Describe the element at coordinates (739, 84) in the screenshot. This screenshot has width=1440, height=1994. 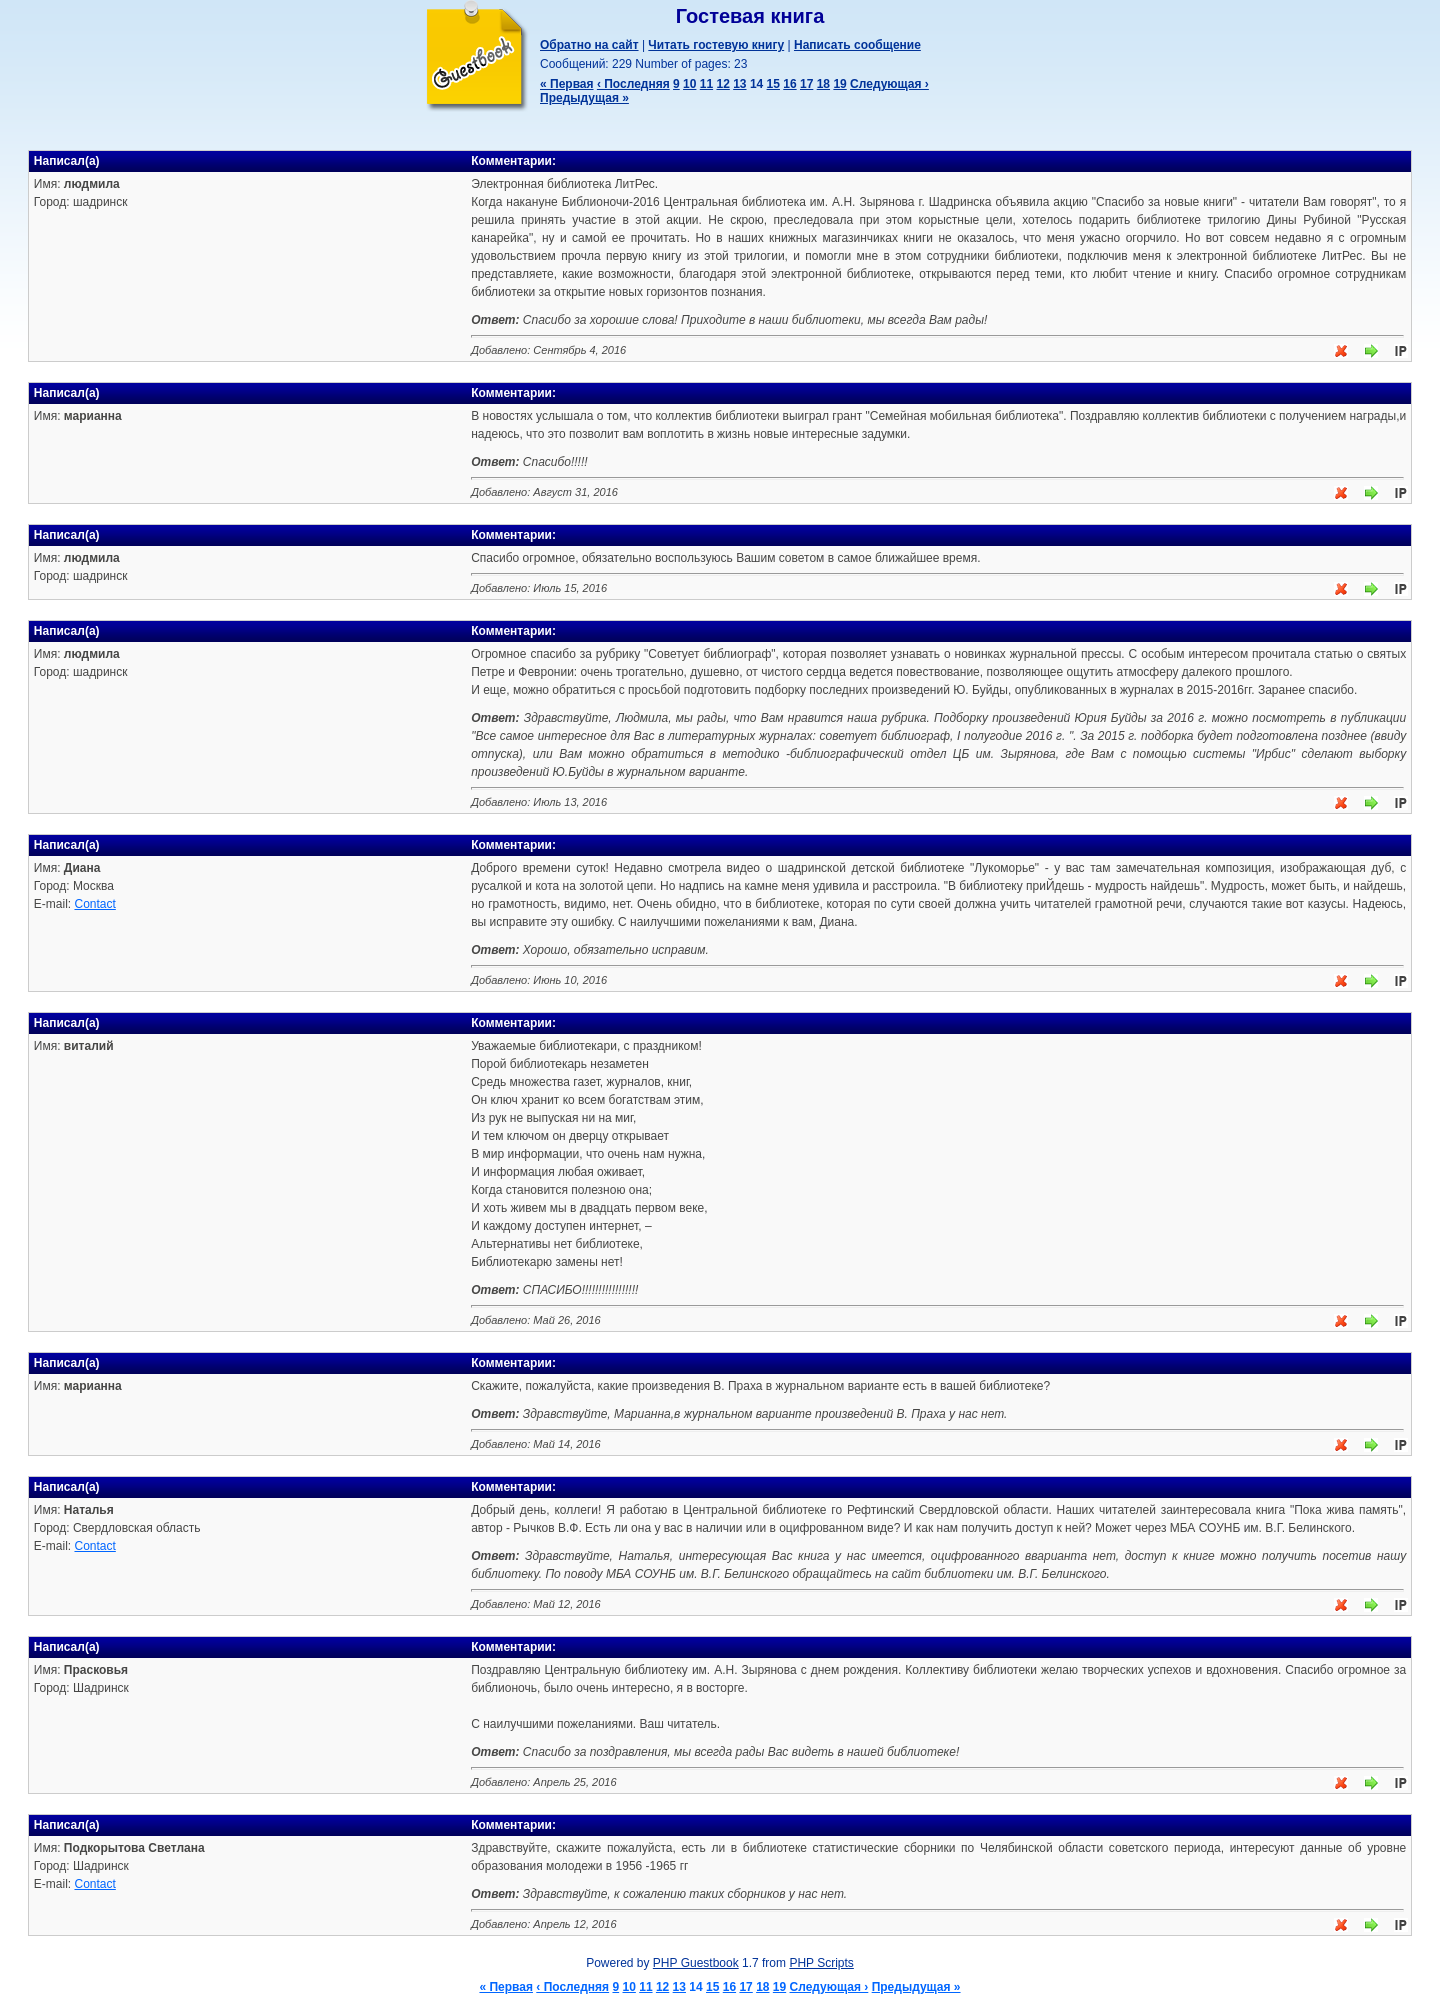
I see `13` at that location.